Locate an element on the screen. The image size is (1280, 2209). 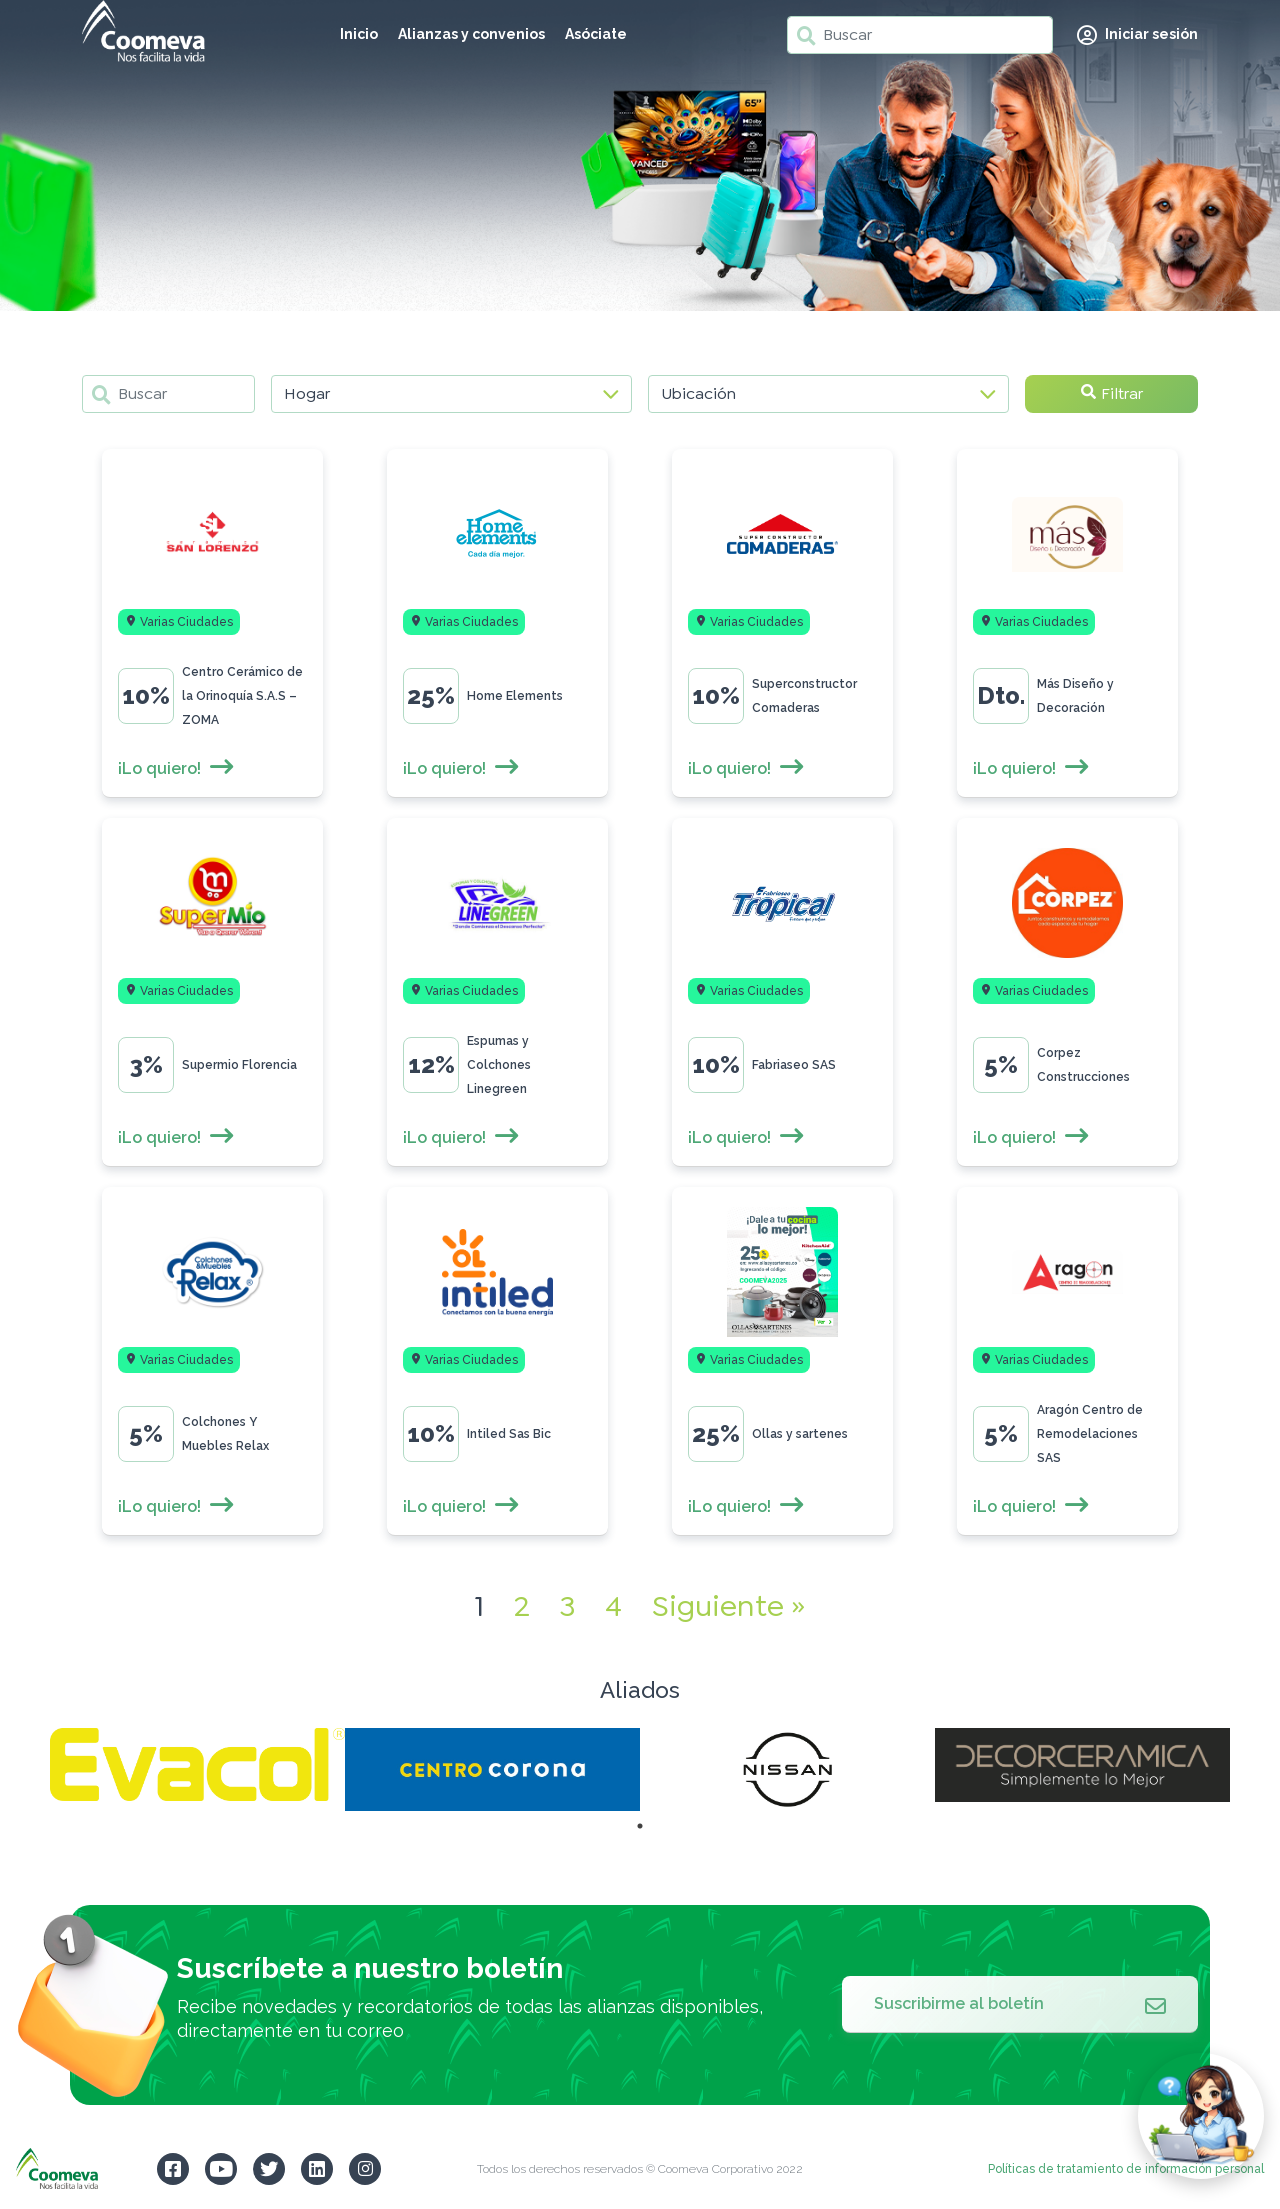
Suscribirme al boletín is located at coordinates (1020, 2004).